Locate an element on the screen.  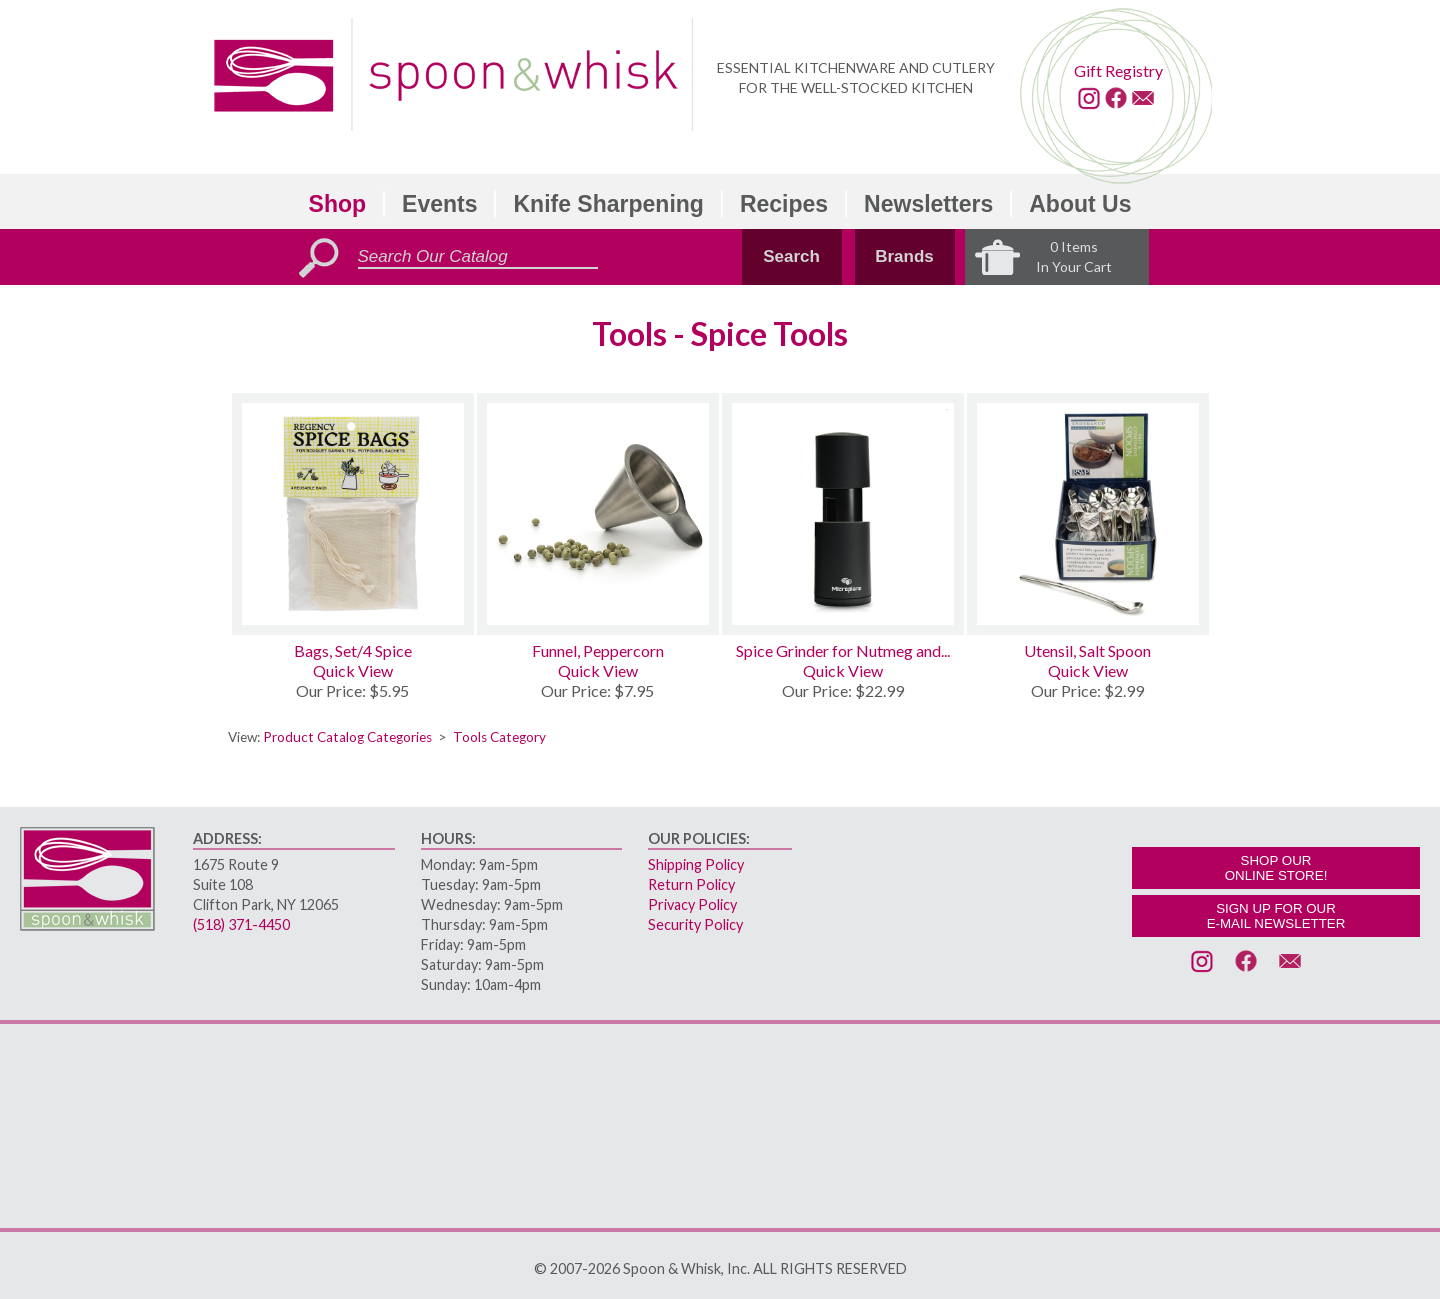
Knife Sharpening is located at coordinates (608, 204).